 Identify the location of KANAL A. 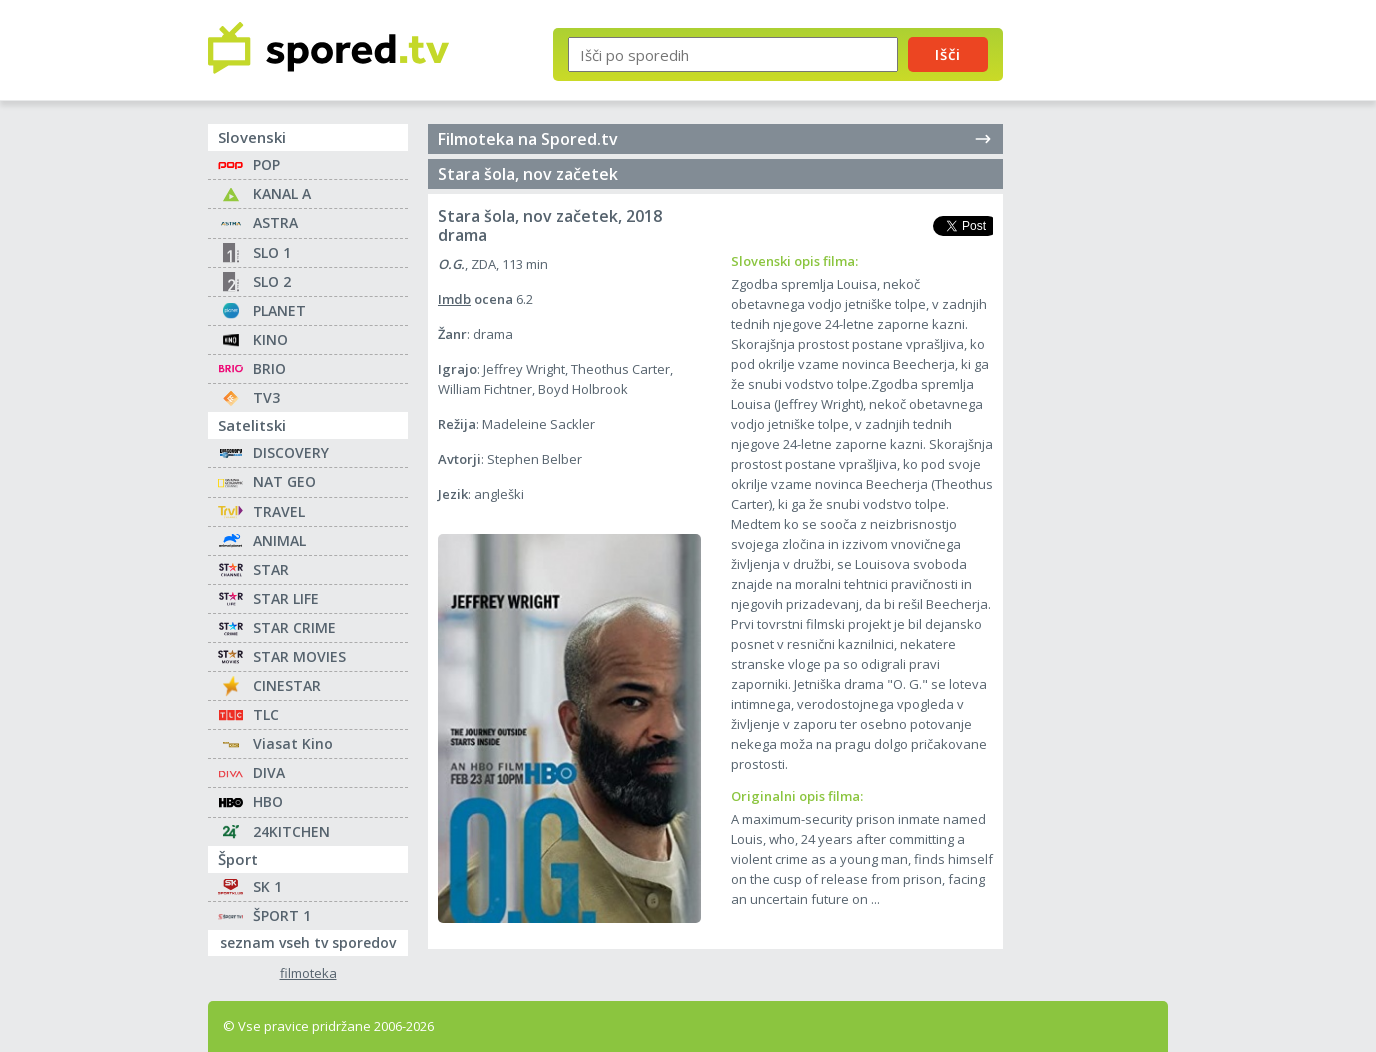
(282, 193).